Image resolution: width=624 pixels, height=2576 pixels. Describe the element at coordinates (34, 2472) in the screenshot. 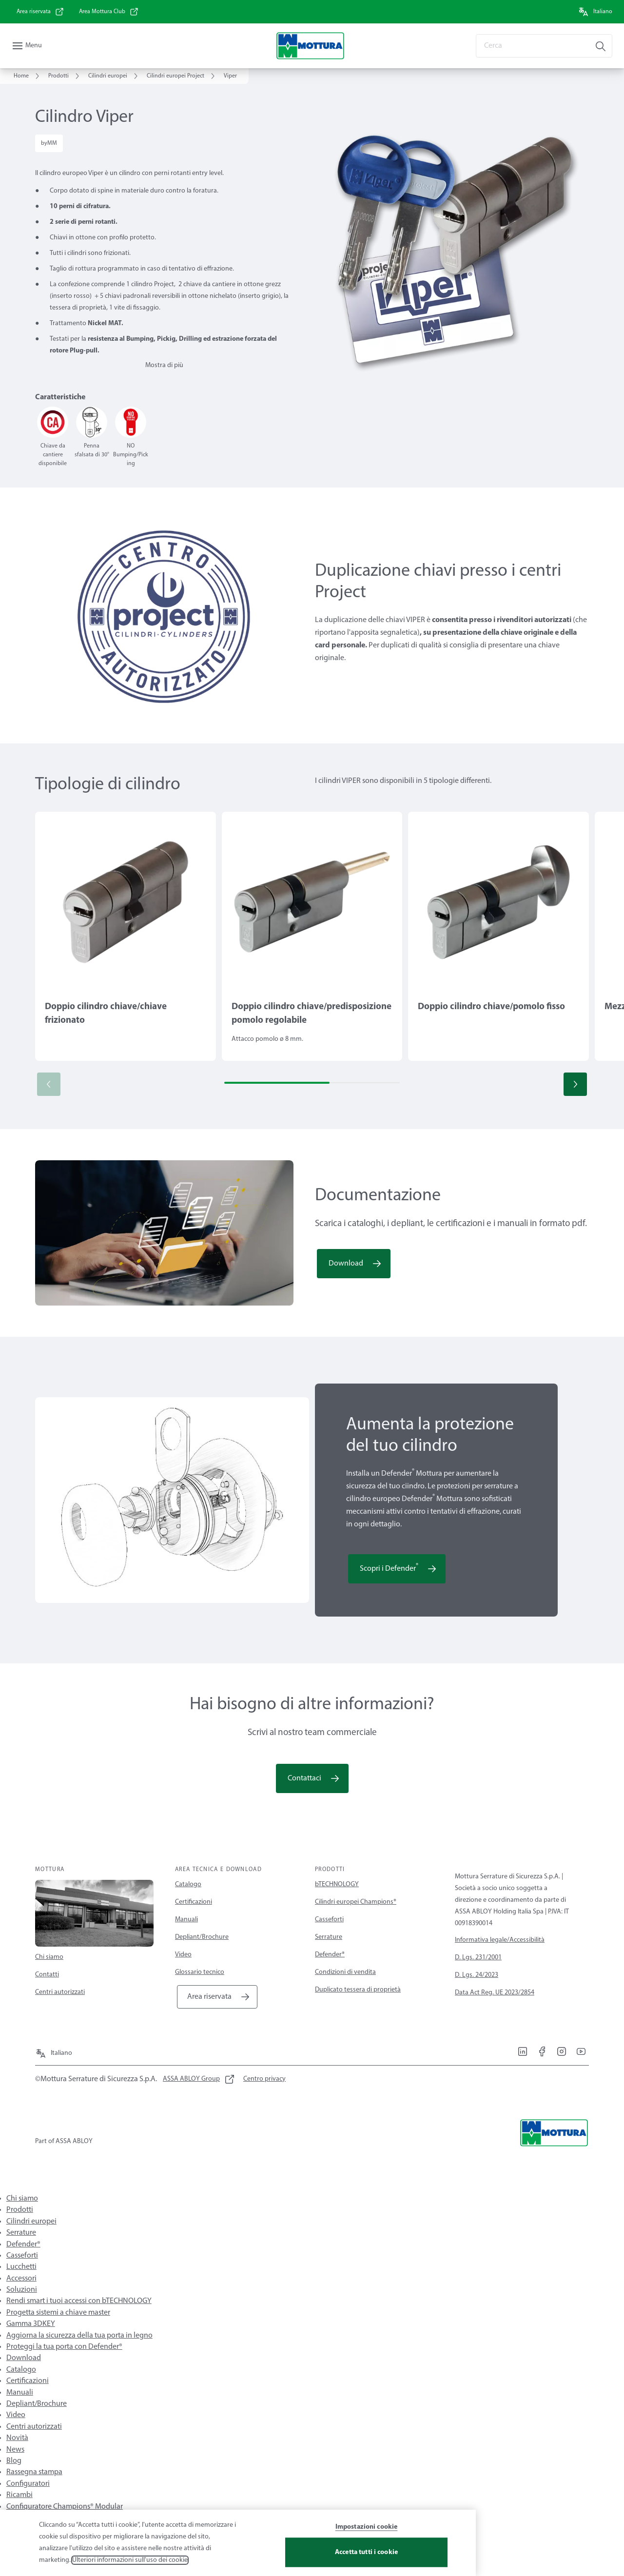

I see `Rassegna stampa` at that location.